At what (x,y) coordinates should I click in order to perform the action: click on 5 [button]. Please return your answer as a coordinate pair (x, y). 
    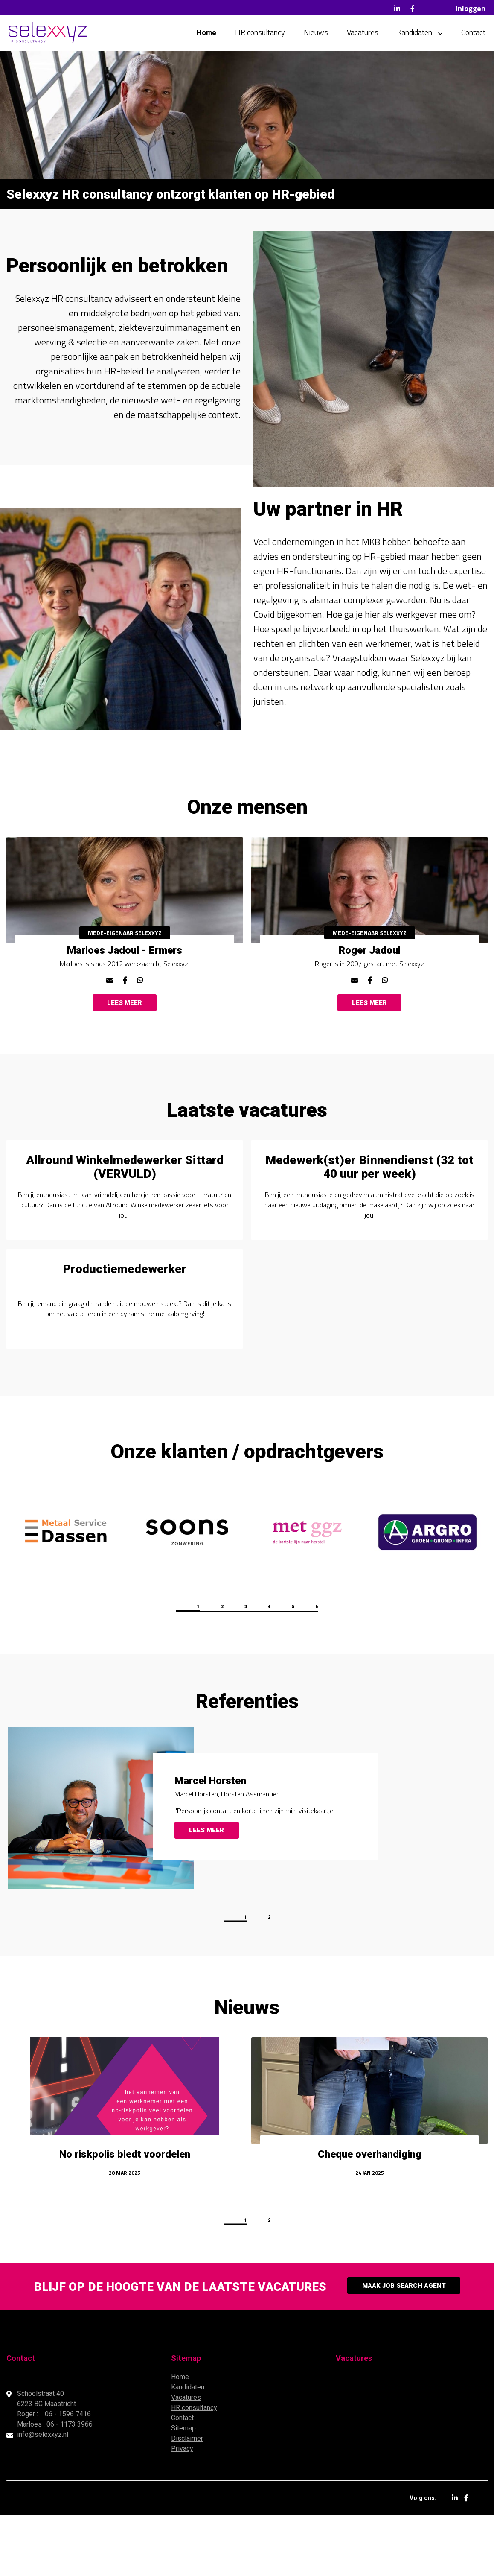
    Looking at the image, I should click on (322, 1667).